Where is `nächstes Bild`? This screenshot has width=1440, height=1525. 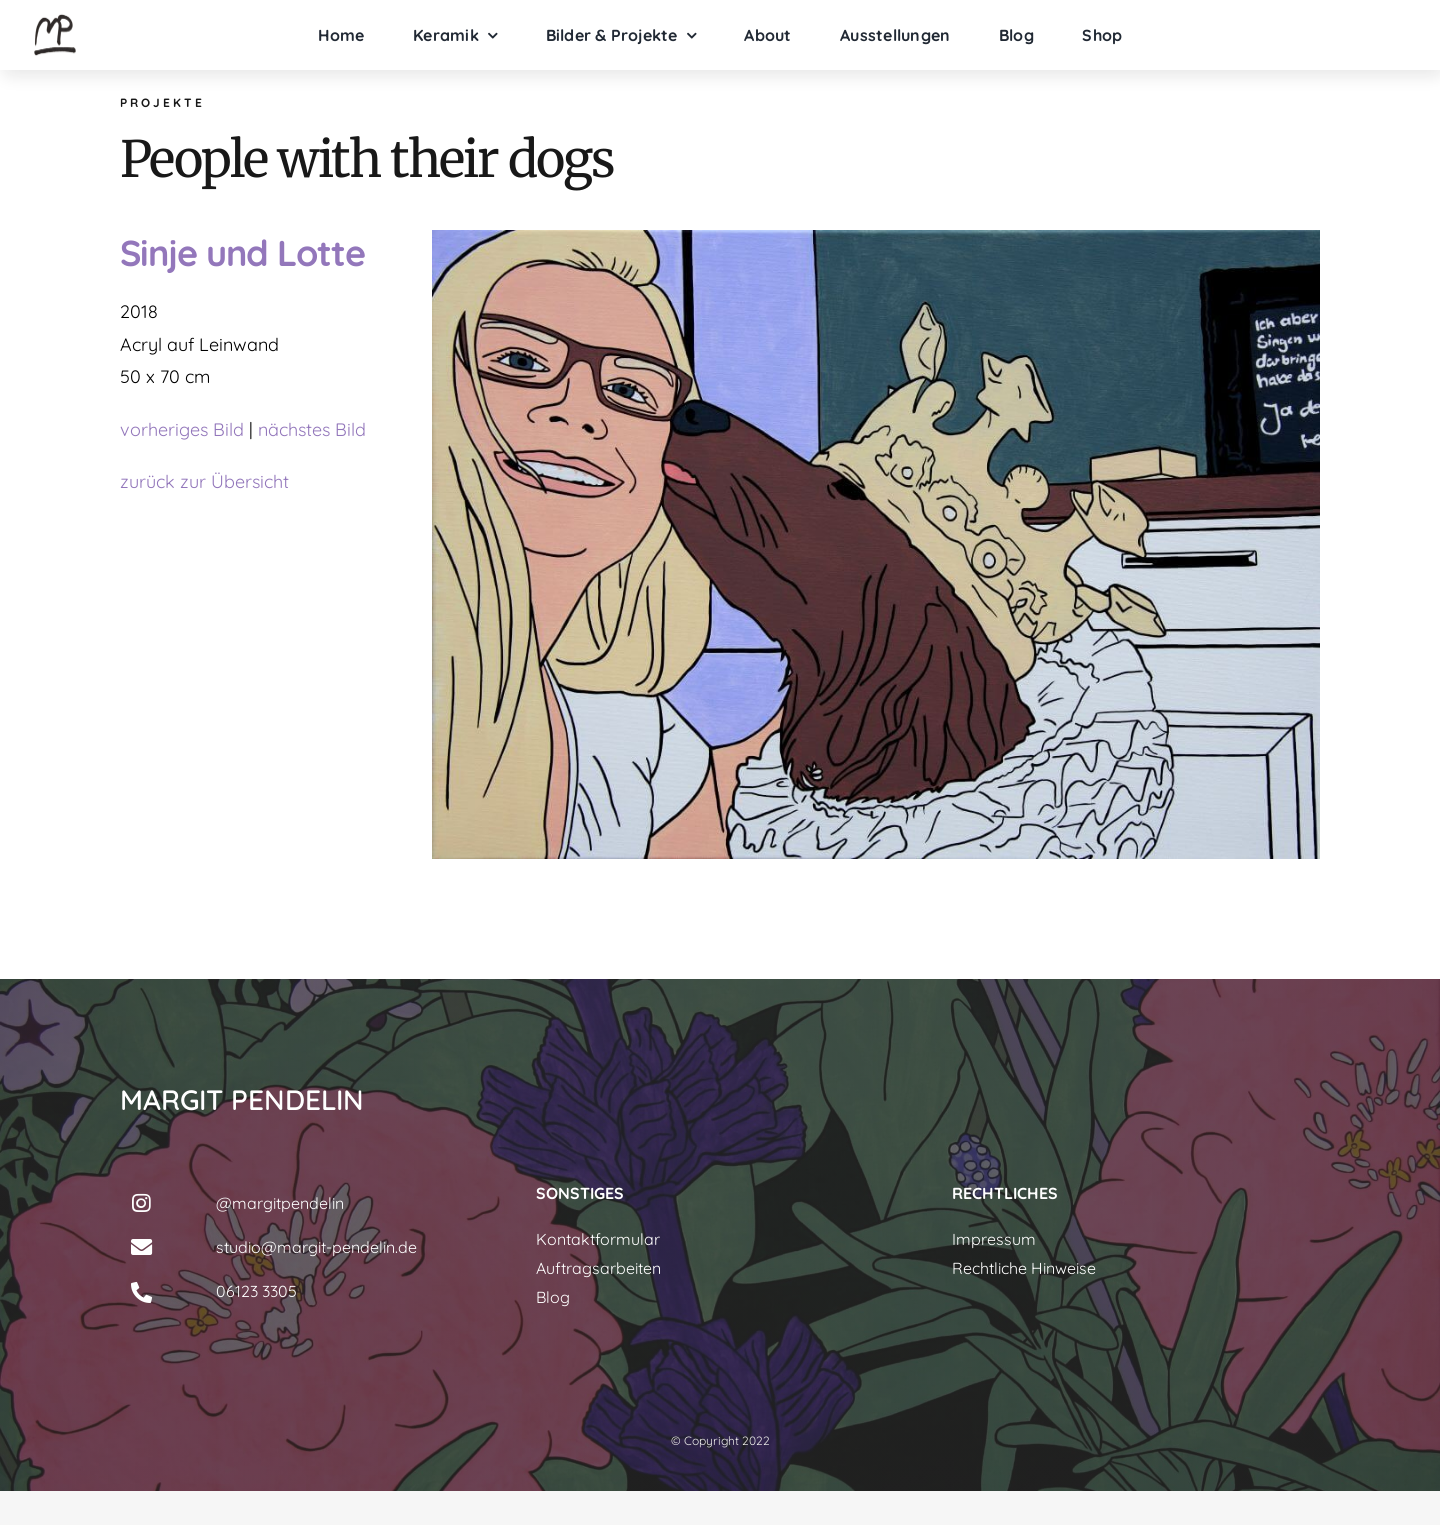
nächstes Bild is located at coordinates (312, 429).